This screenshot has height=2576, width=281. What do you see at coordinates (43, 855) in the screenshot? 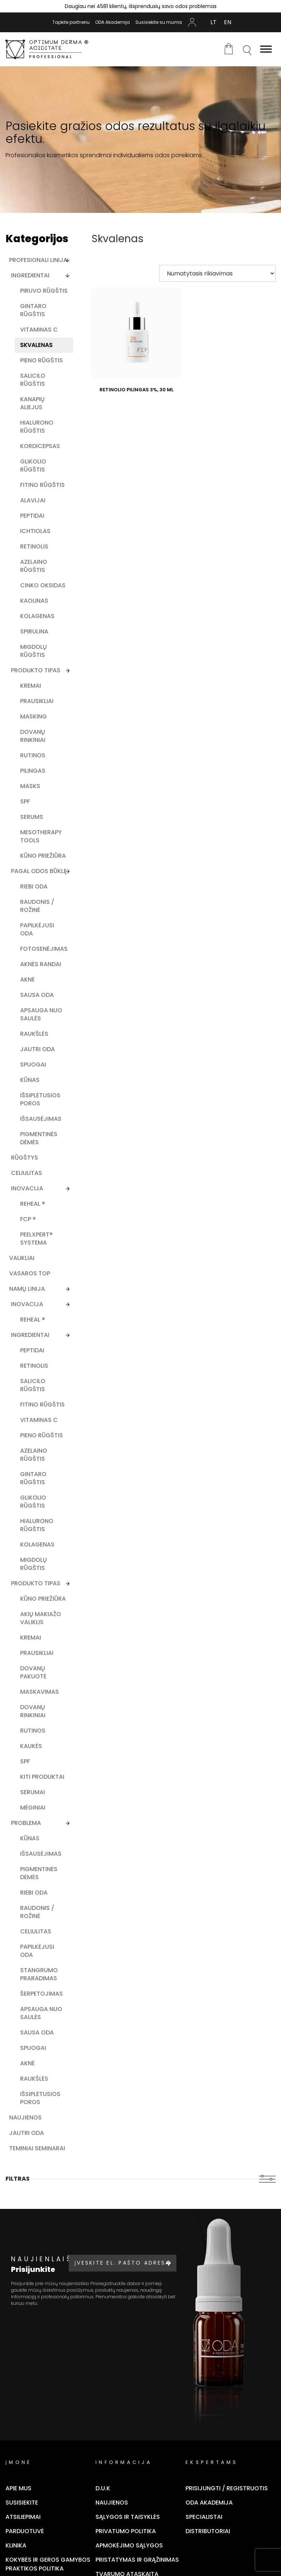
I see `Kūno priežiūra` at bounding box center [43, 855].